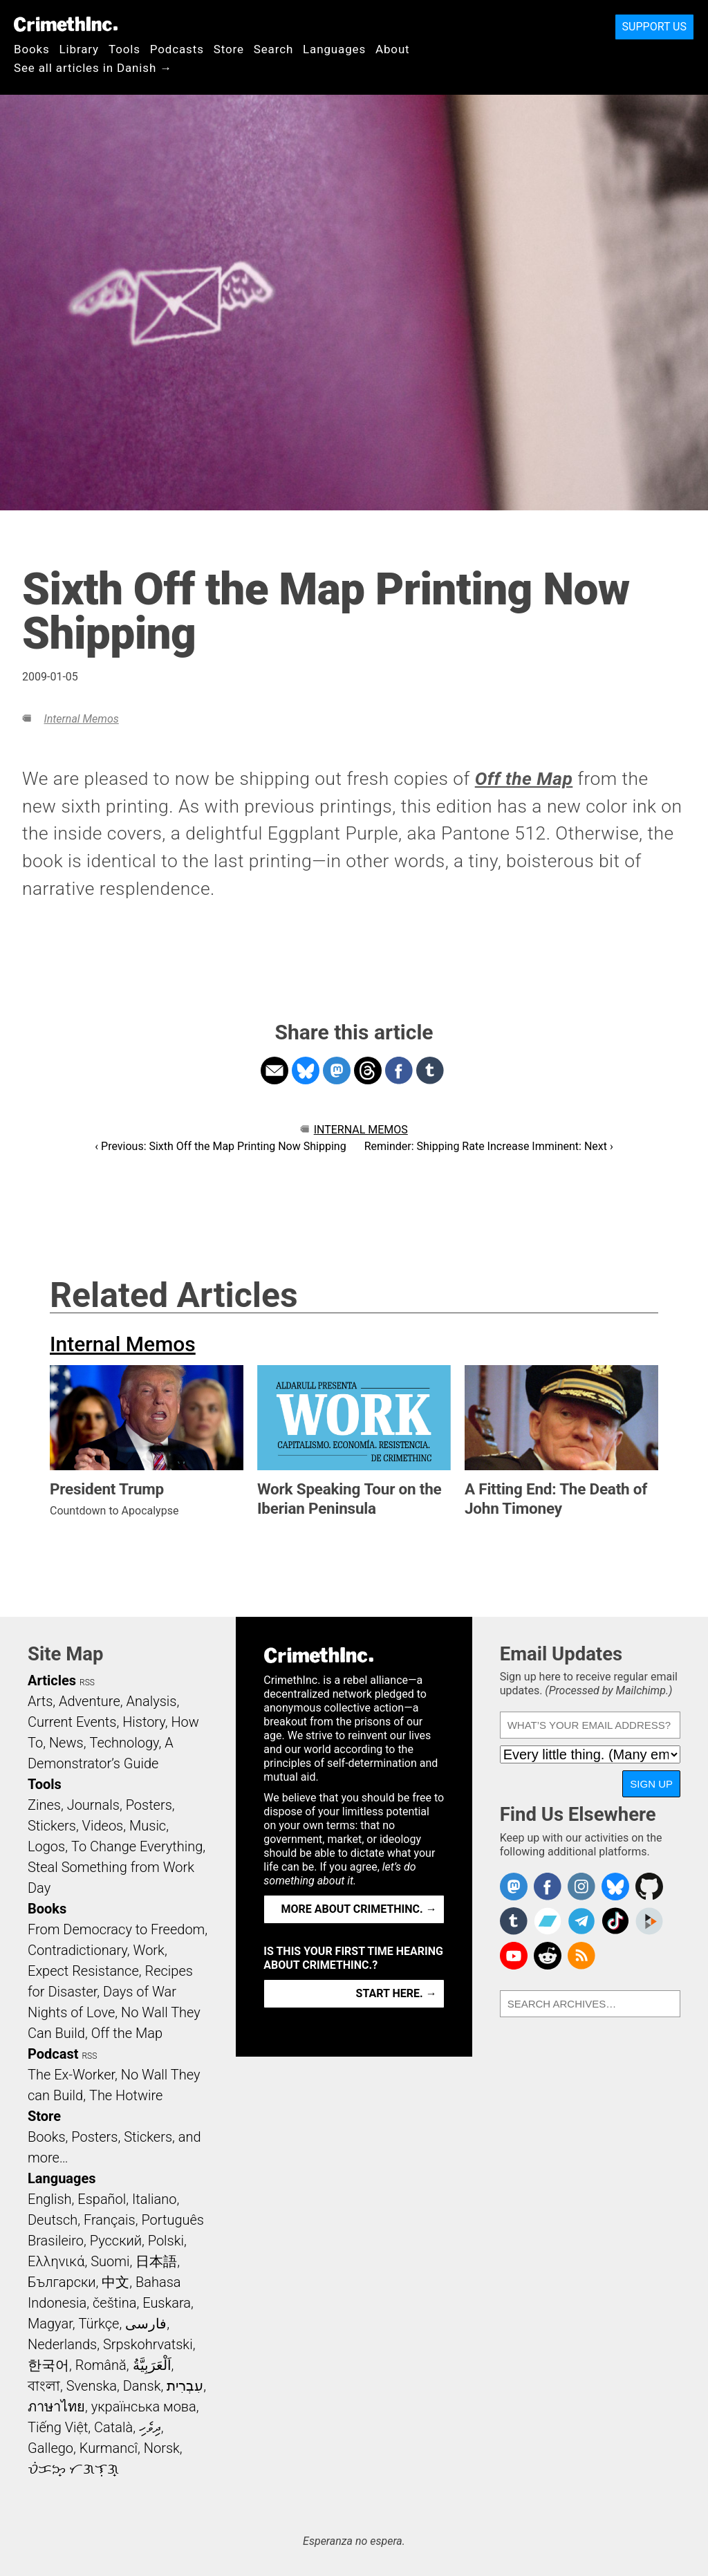 Image resolution: width=708 pixels, height=2576 pixels. I want to click on українська мова, so click(143, 2406).